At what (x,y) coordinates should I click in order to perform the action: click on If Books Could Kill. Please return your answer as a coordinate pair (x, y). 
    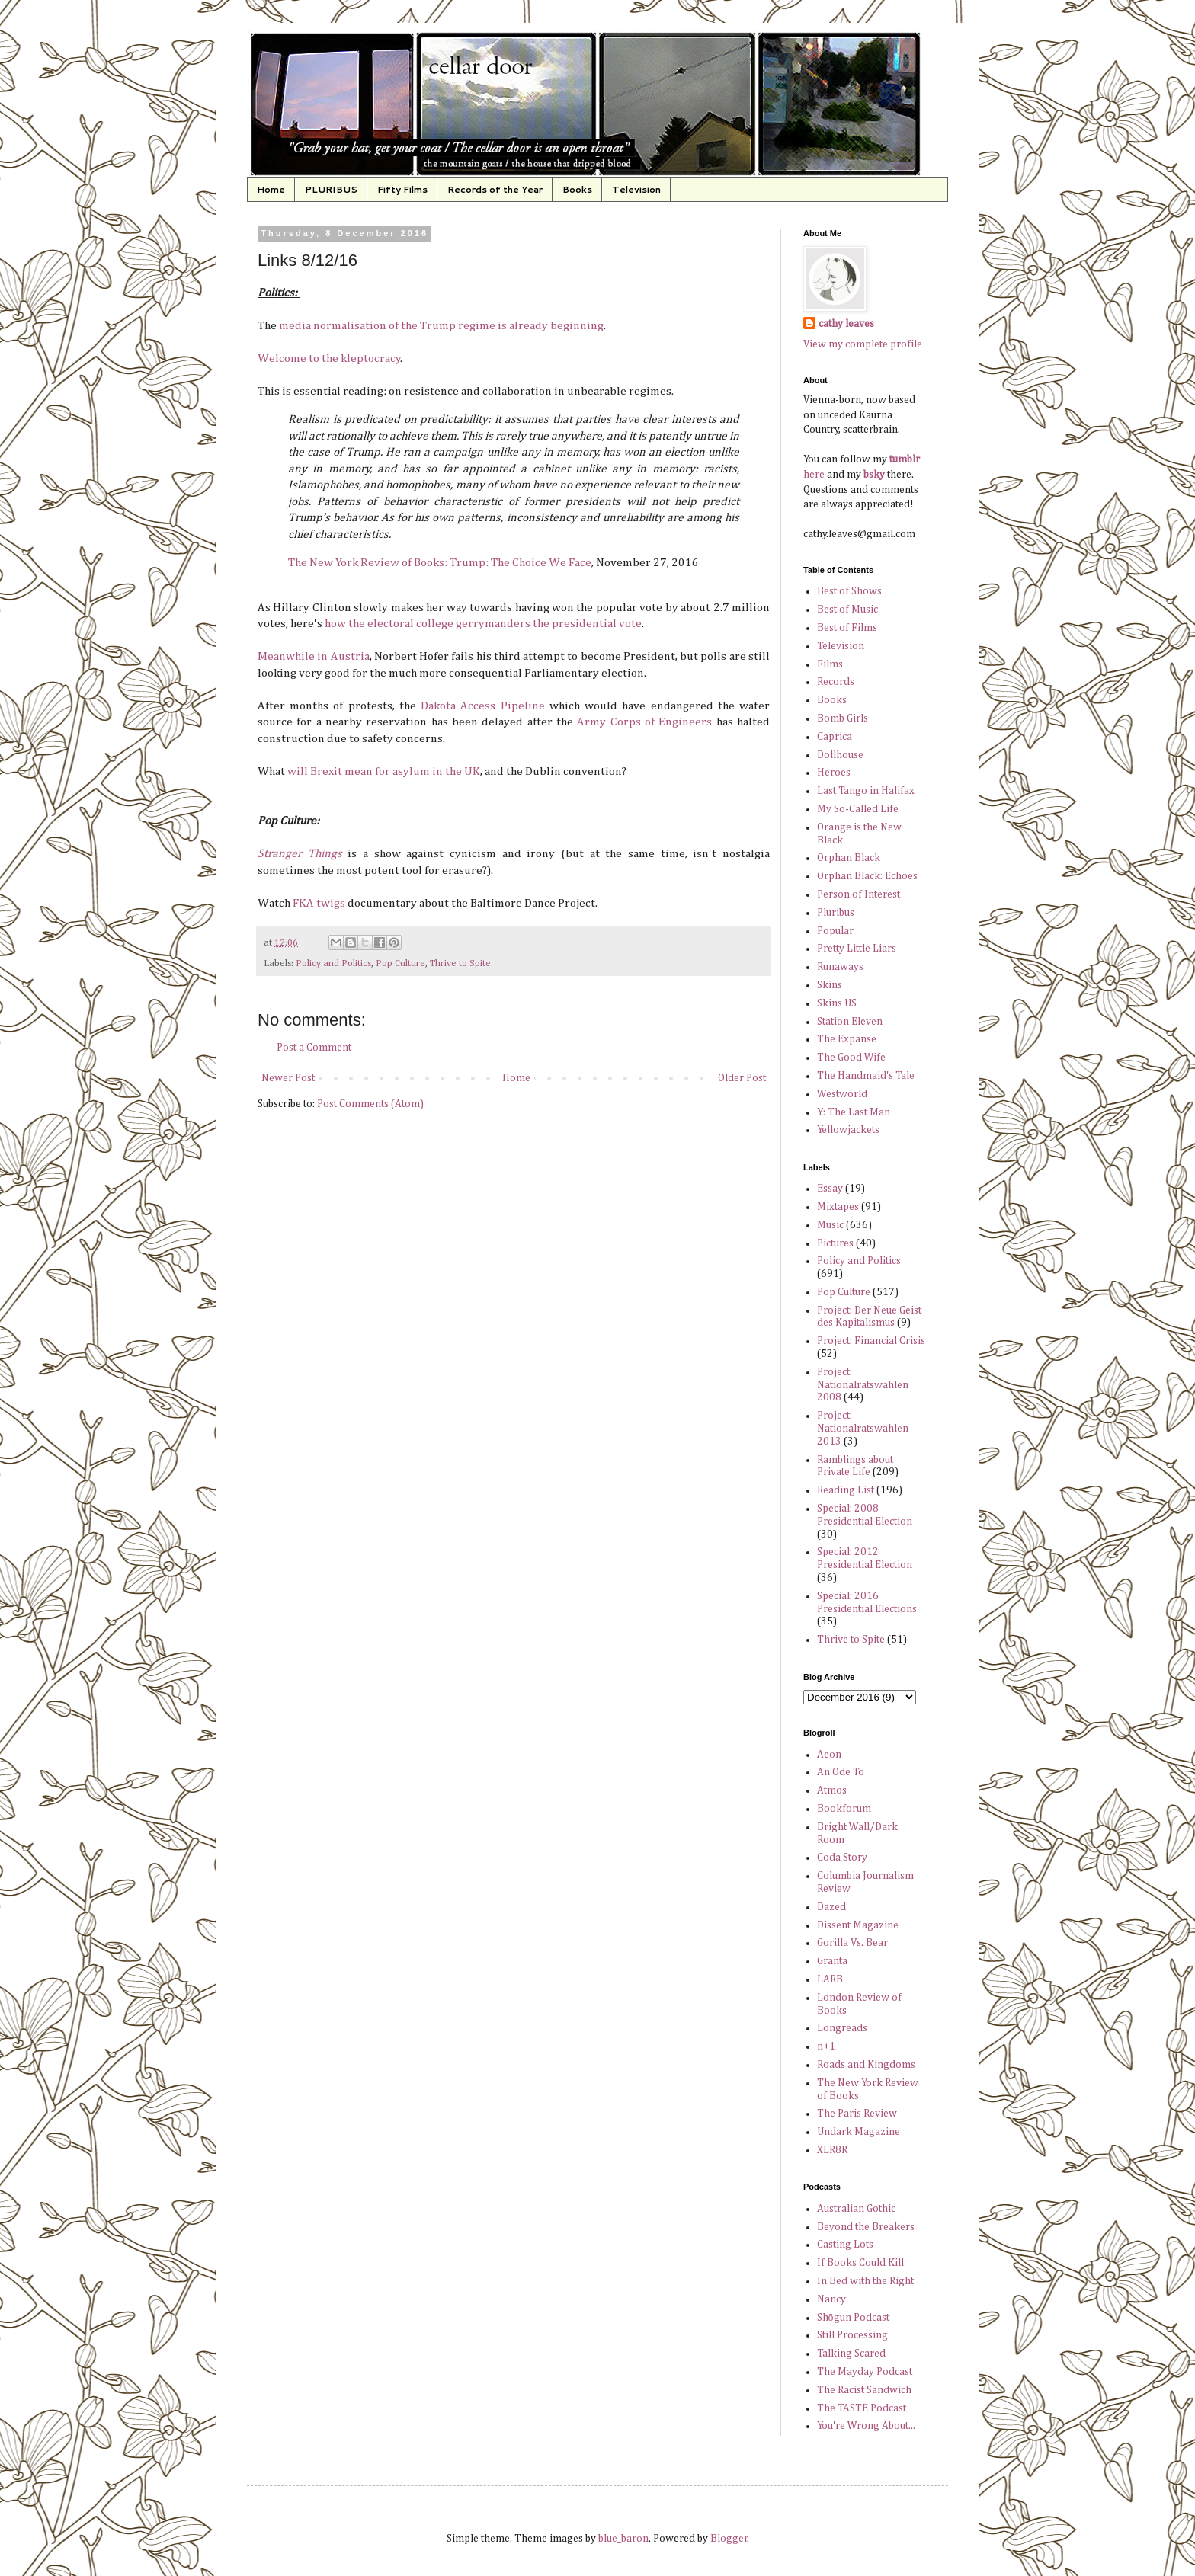
    Looking at the image, I should click on (860, 2263).